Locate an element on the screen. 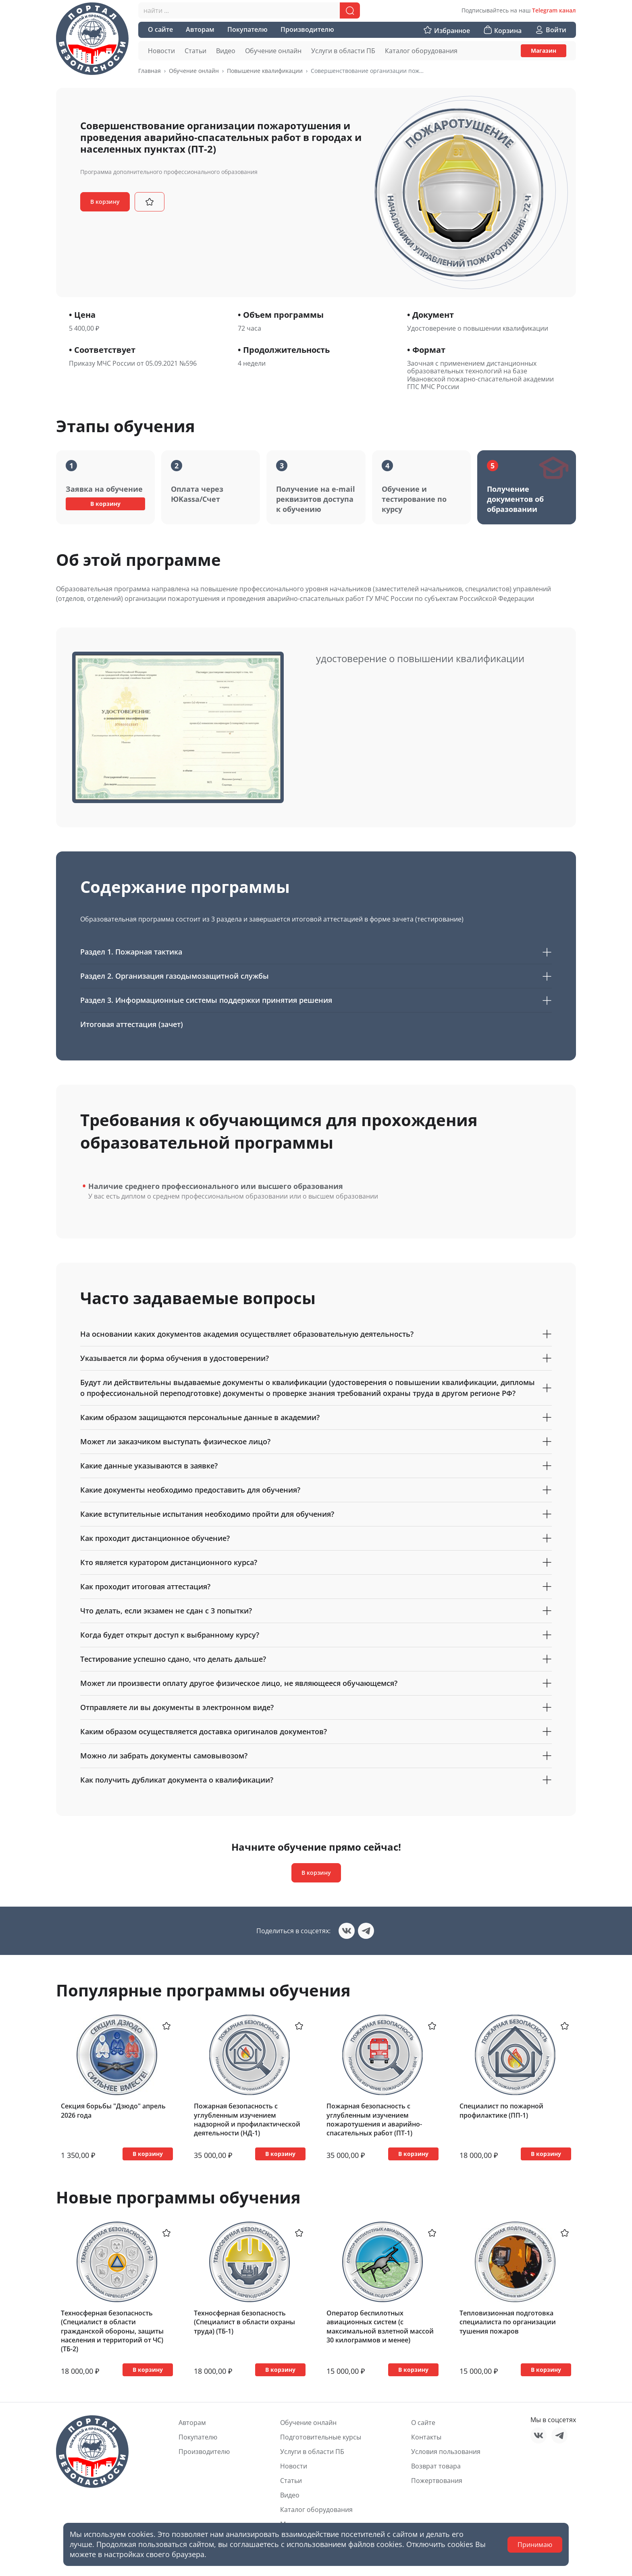  Отправляете ли вы документы в электронном виде? is located at coordinates (316, 1707).